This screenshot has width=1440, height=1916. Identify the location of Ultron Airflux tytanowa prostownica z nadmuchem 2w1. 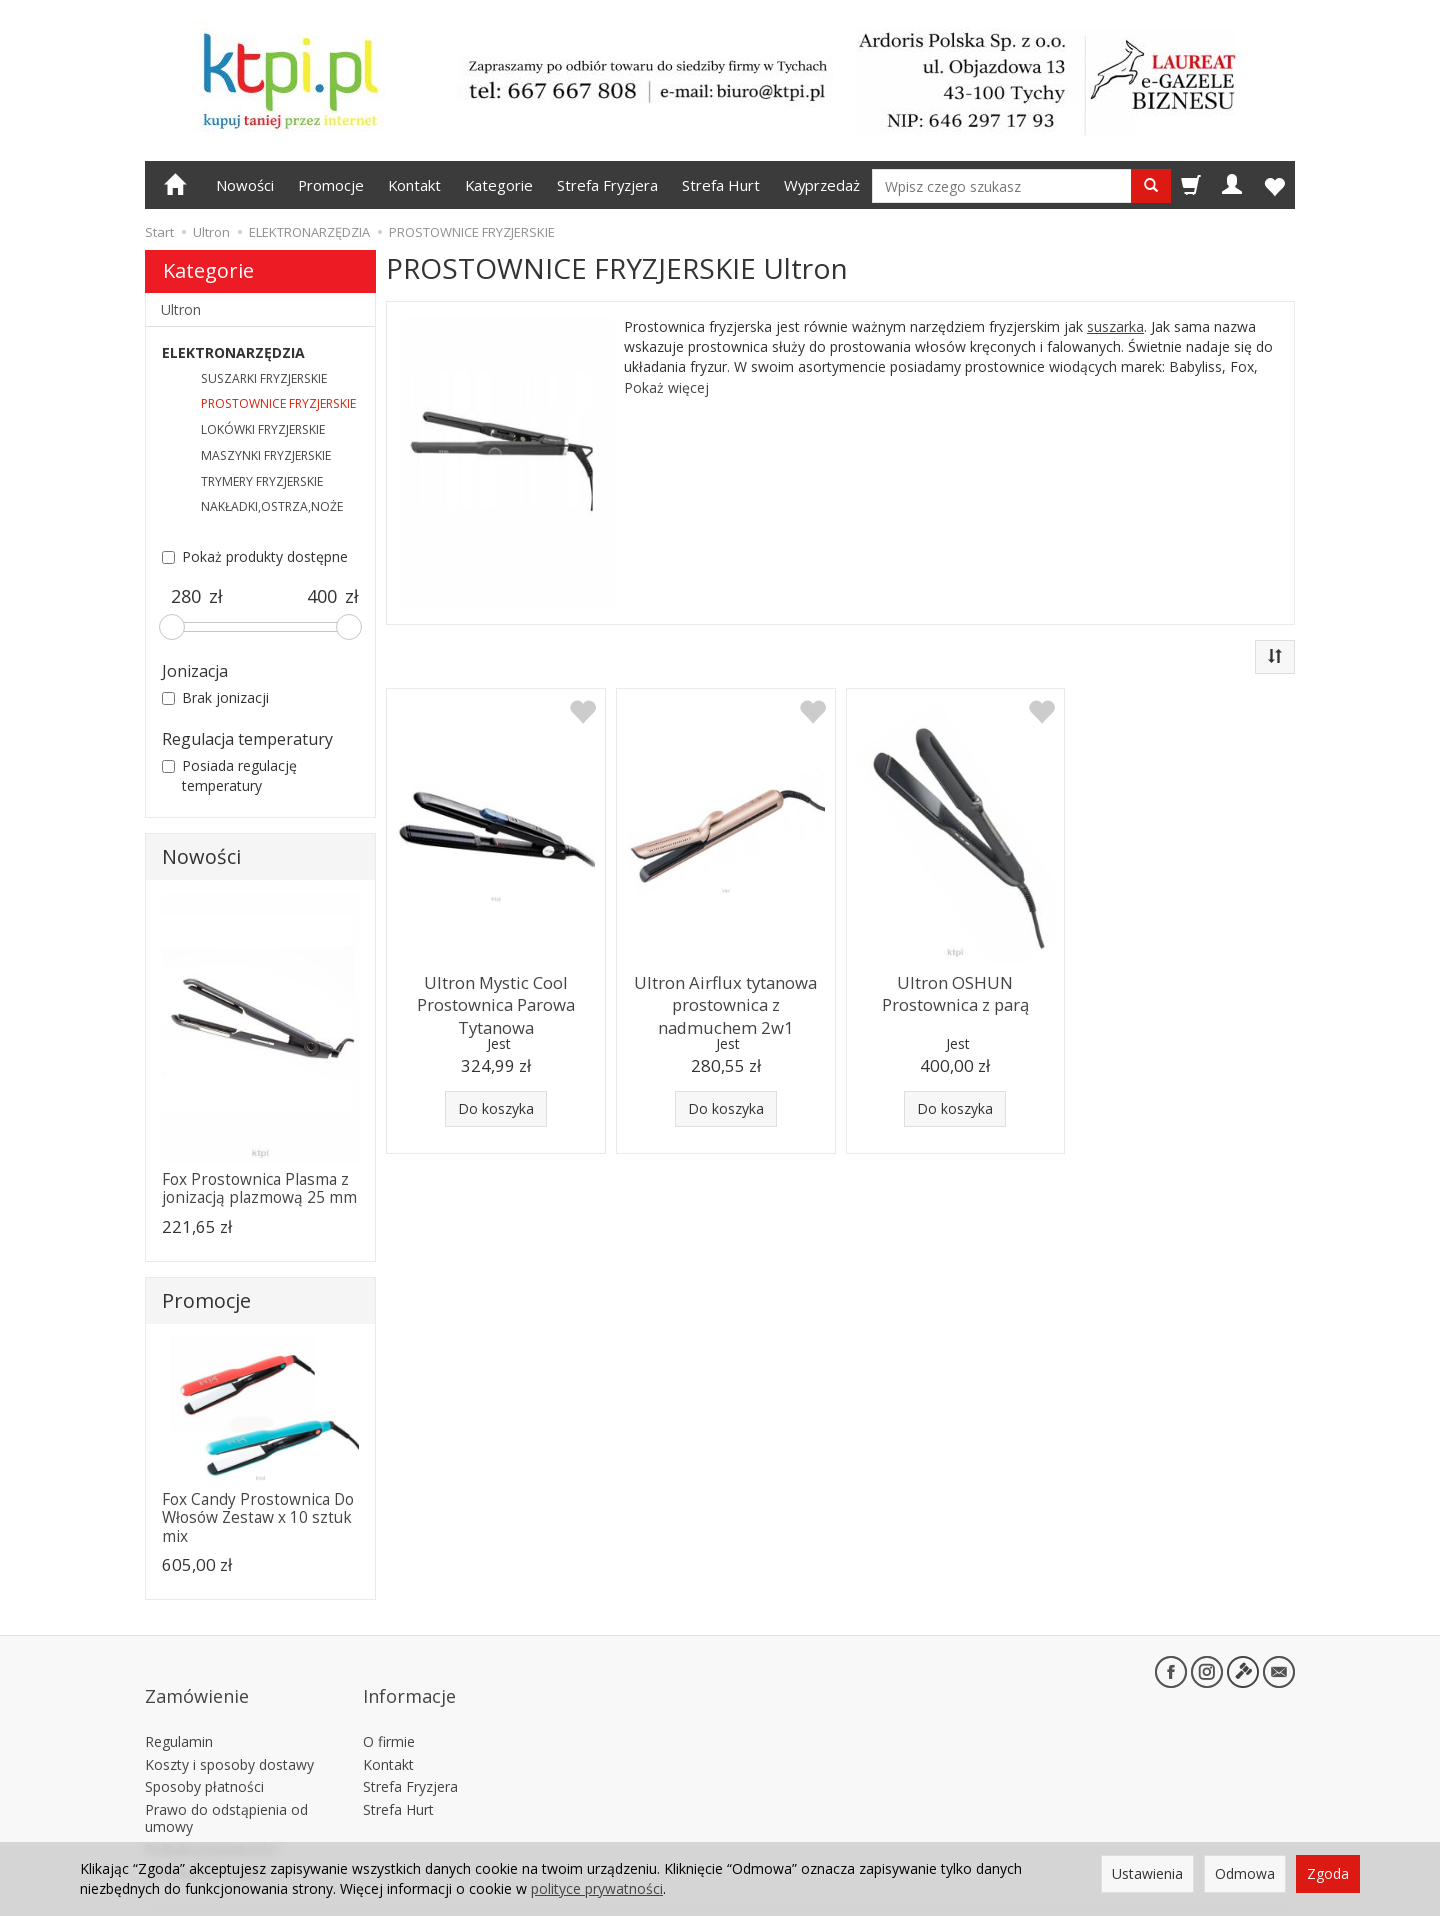
(726, 999).